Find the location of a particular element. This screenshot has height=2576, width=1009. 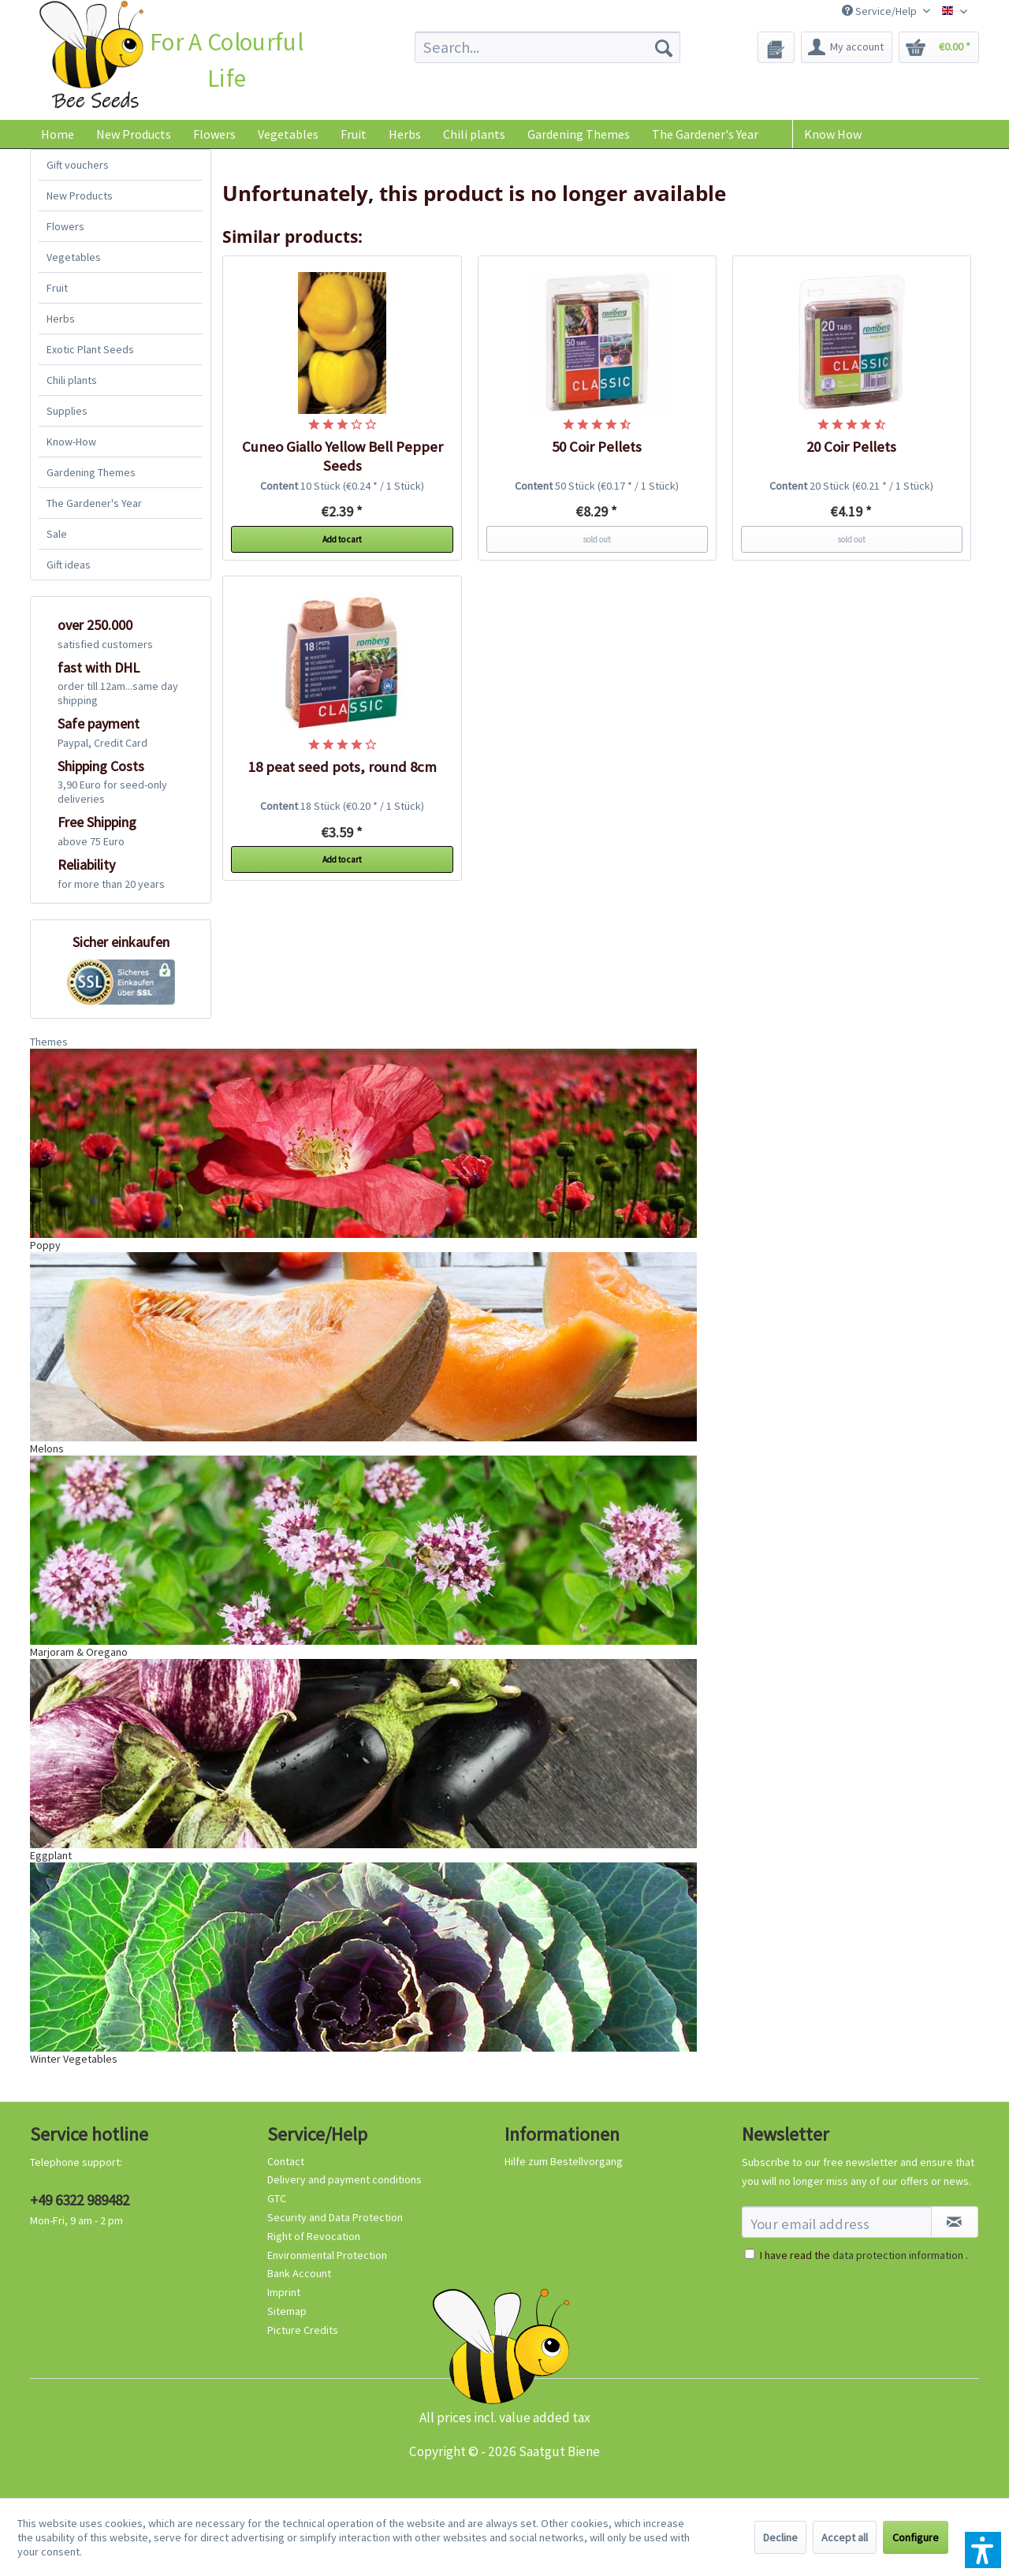

Gift vouchers is located at coordinates (78, 165).